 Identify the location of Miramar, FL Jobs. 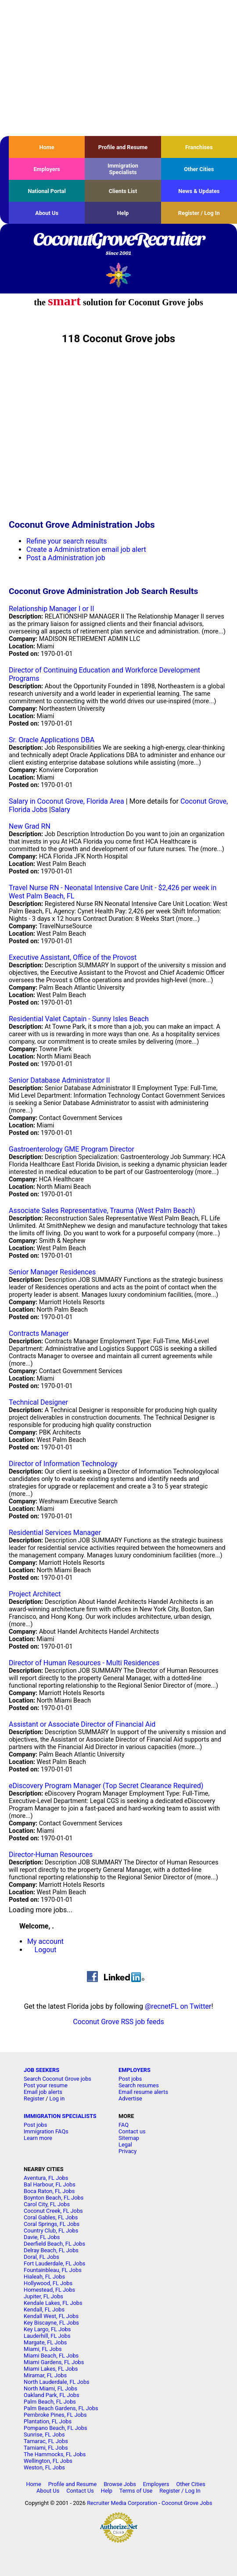
(45, 2375).